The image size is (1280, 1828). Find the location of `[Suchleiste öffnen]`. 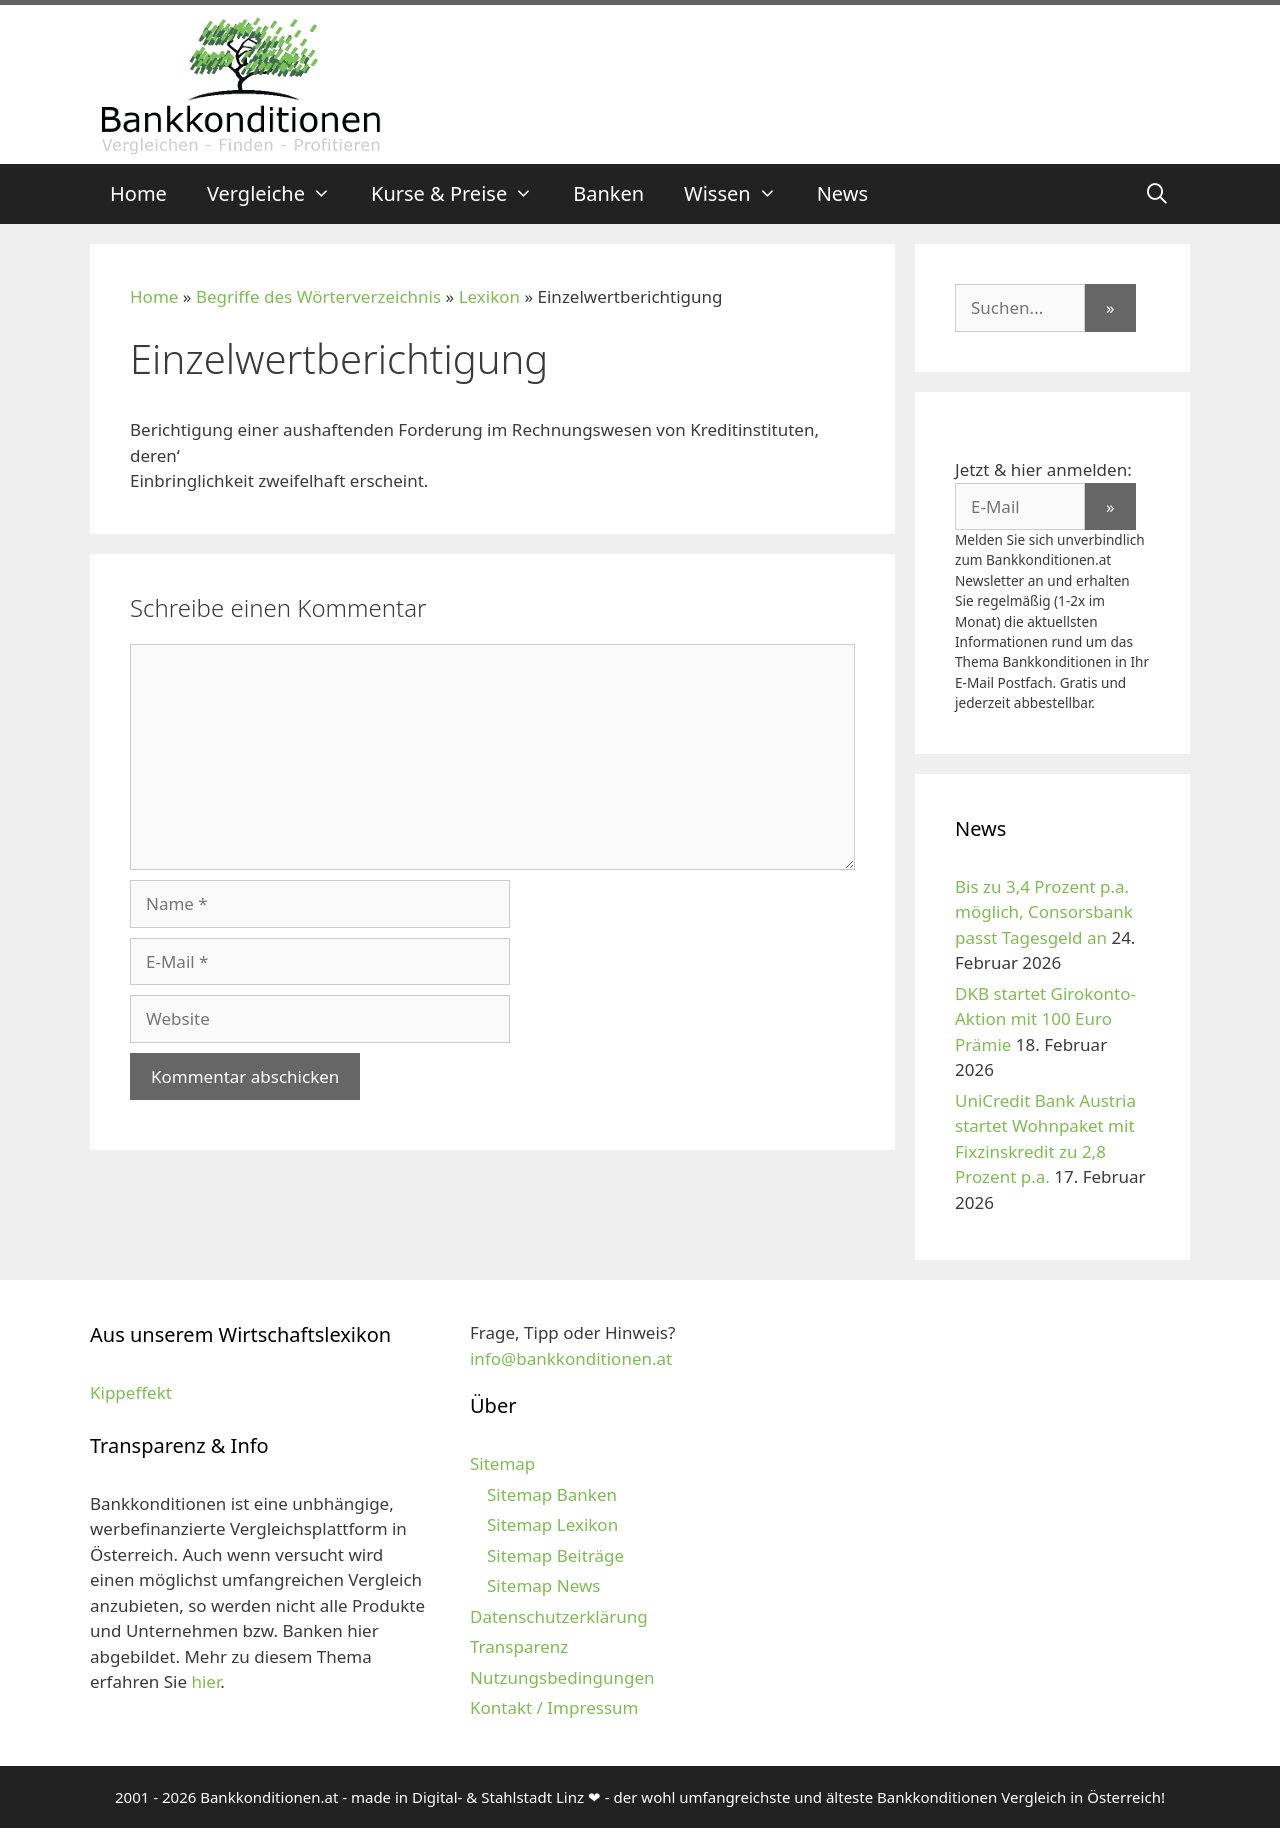

[Suchleiste öffnen] is located at coordinates (1157, 194).